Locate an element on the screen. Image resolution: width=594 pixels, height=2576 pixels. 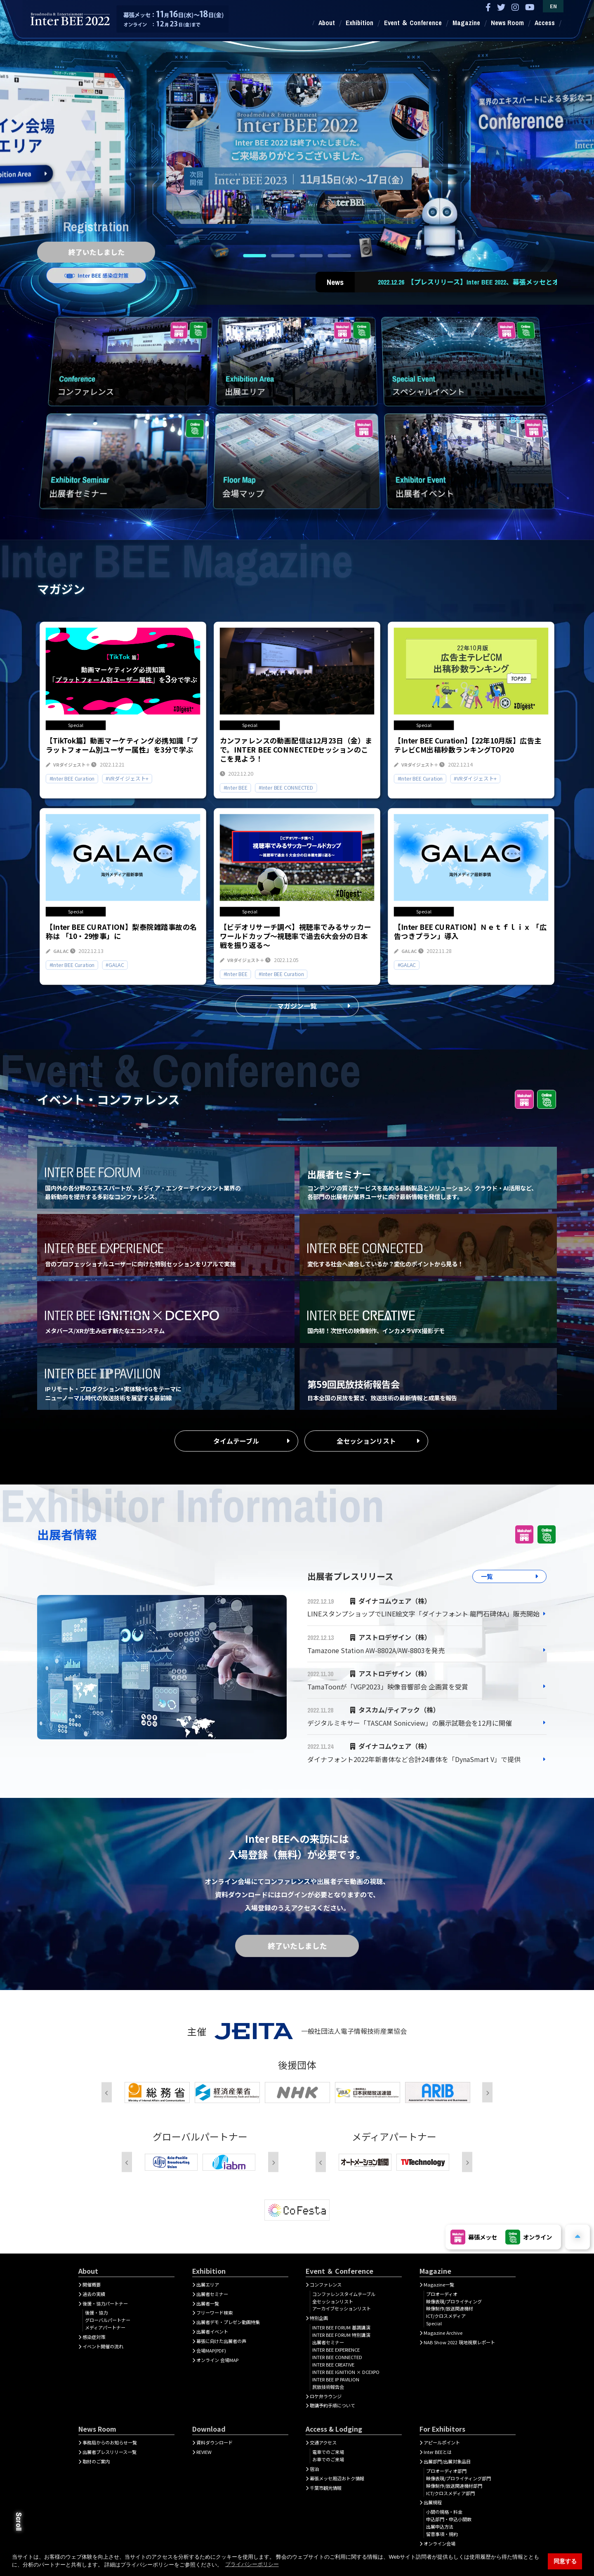
4 [tab] is located at coordinates (339, 255).